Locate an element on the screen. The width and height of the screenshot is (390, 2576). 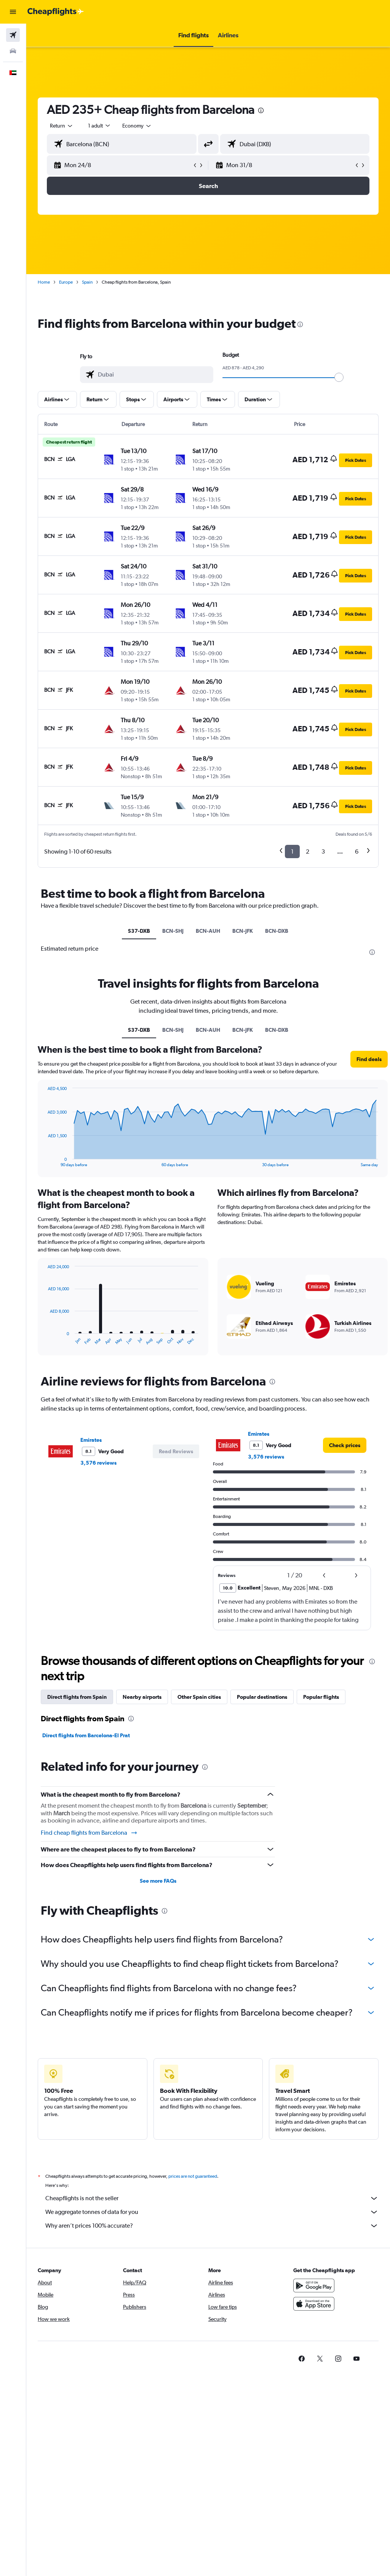
BCN-DXB [tab] is located at coordinates (276, 931).